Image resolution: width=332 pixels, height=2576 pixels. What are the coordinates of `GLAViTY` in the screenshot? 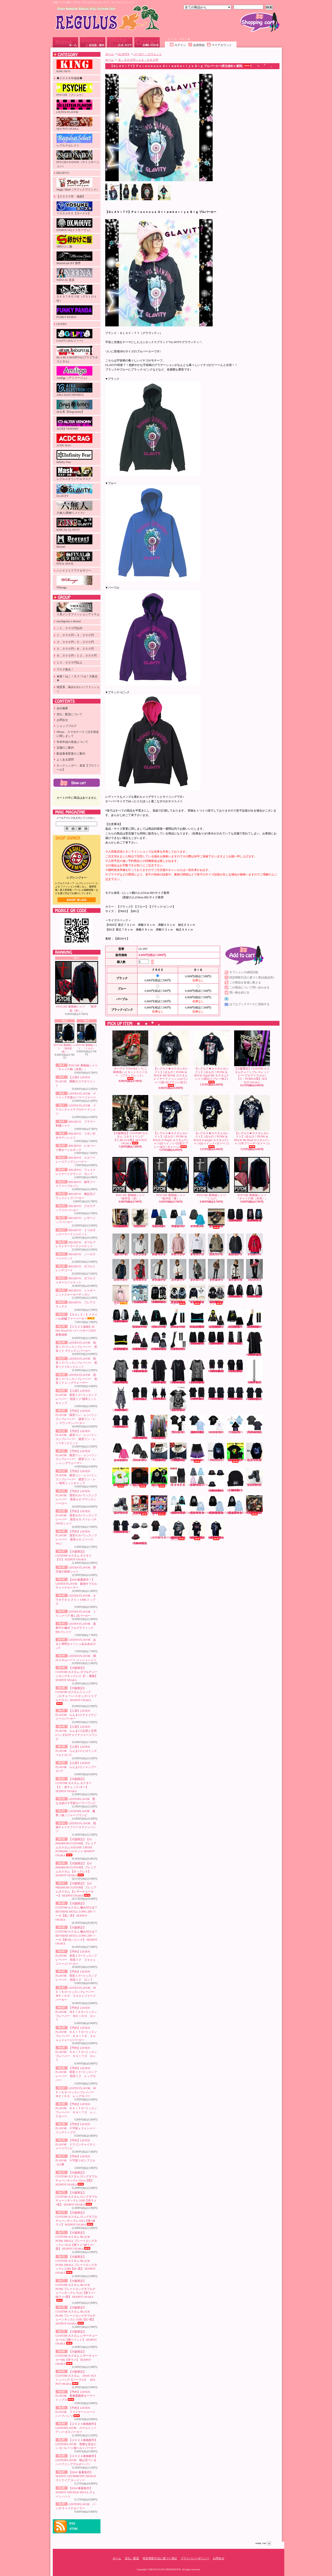 It's located at (74, 491).